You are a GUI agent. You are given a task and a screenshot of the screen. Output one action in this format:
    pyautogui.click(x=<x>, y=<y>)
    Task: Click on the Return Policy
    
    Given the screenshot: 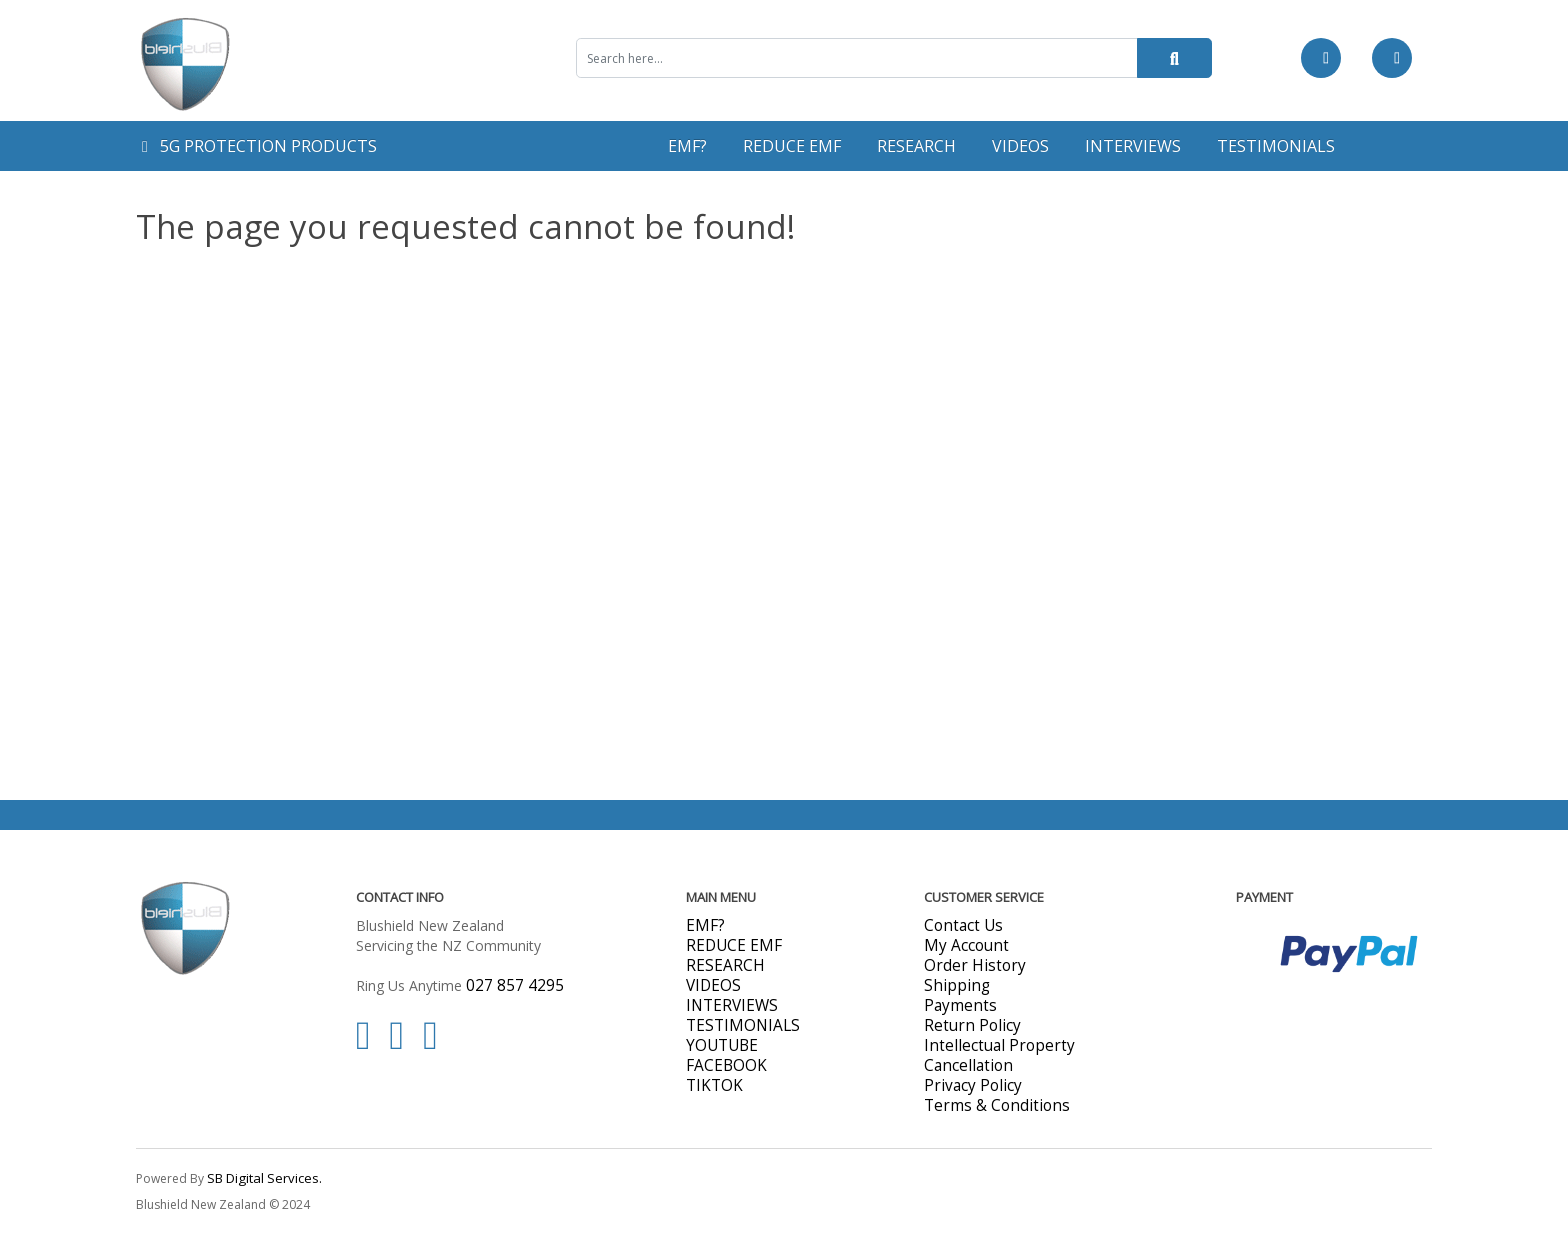 What is the action you would take?
    pyautogui.click(x=972, y=1025)
    